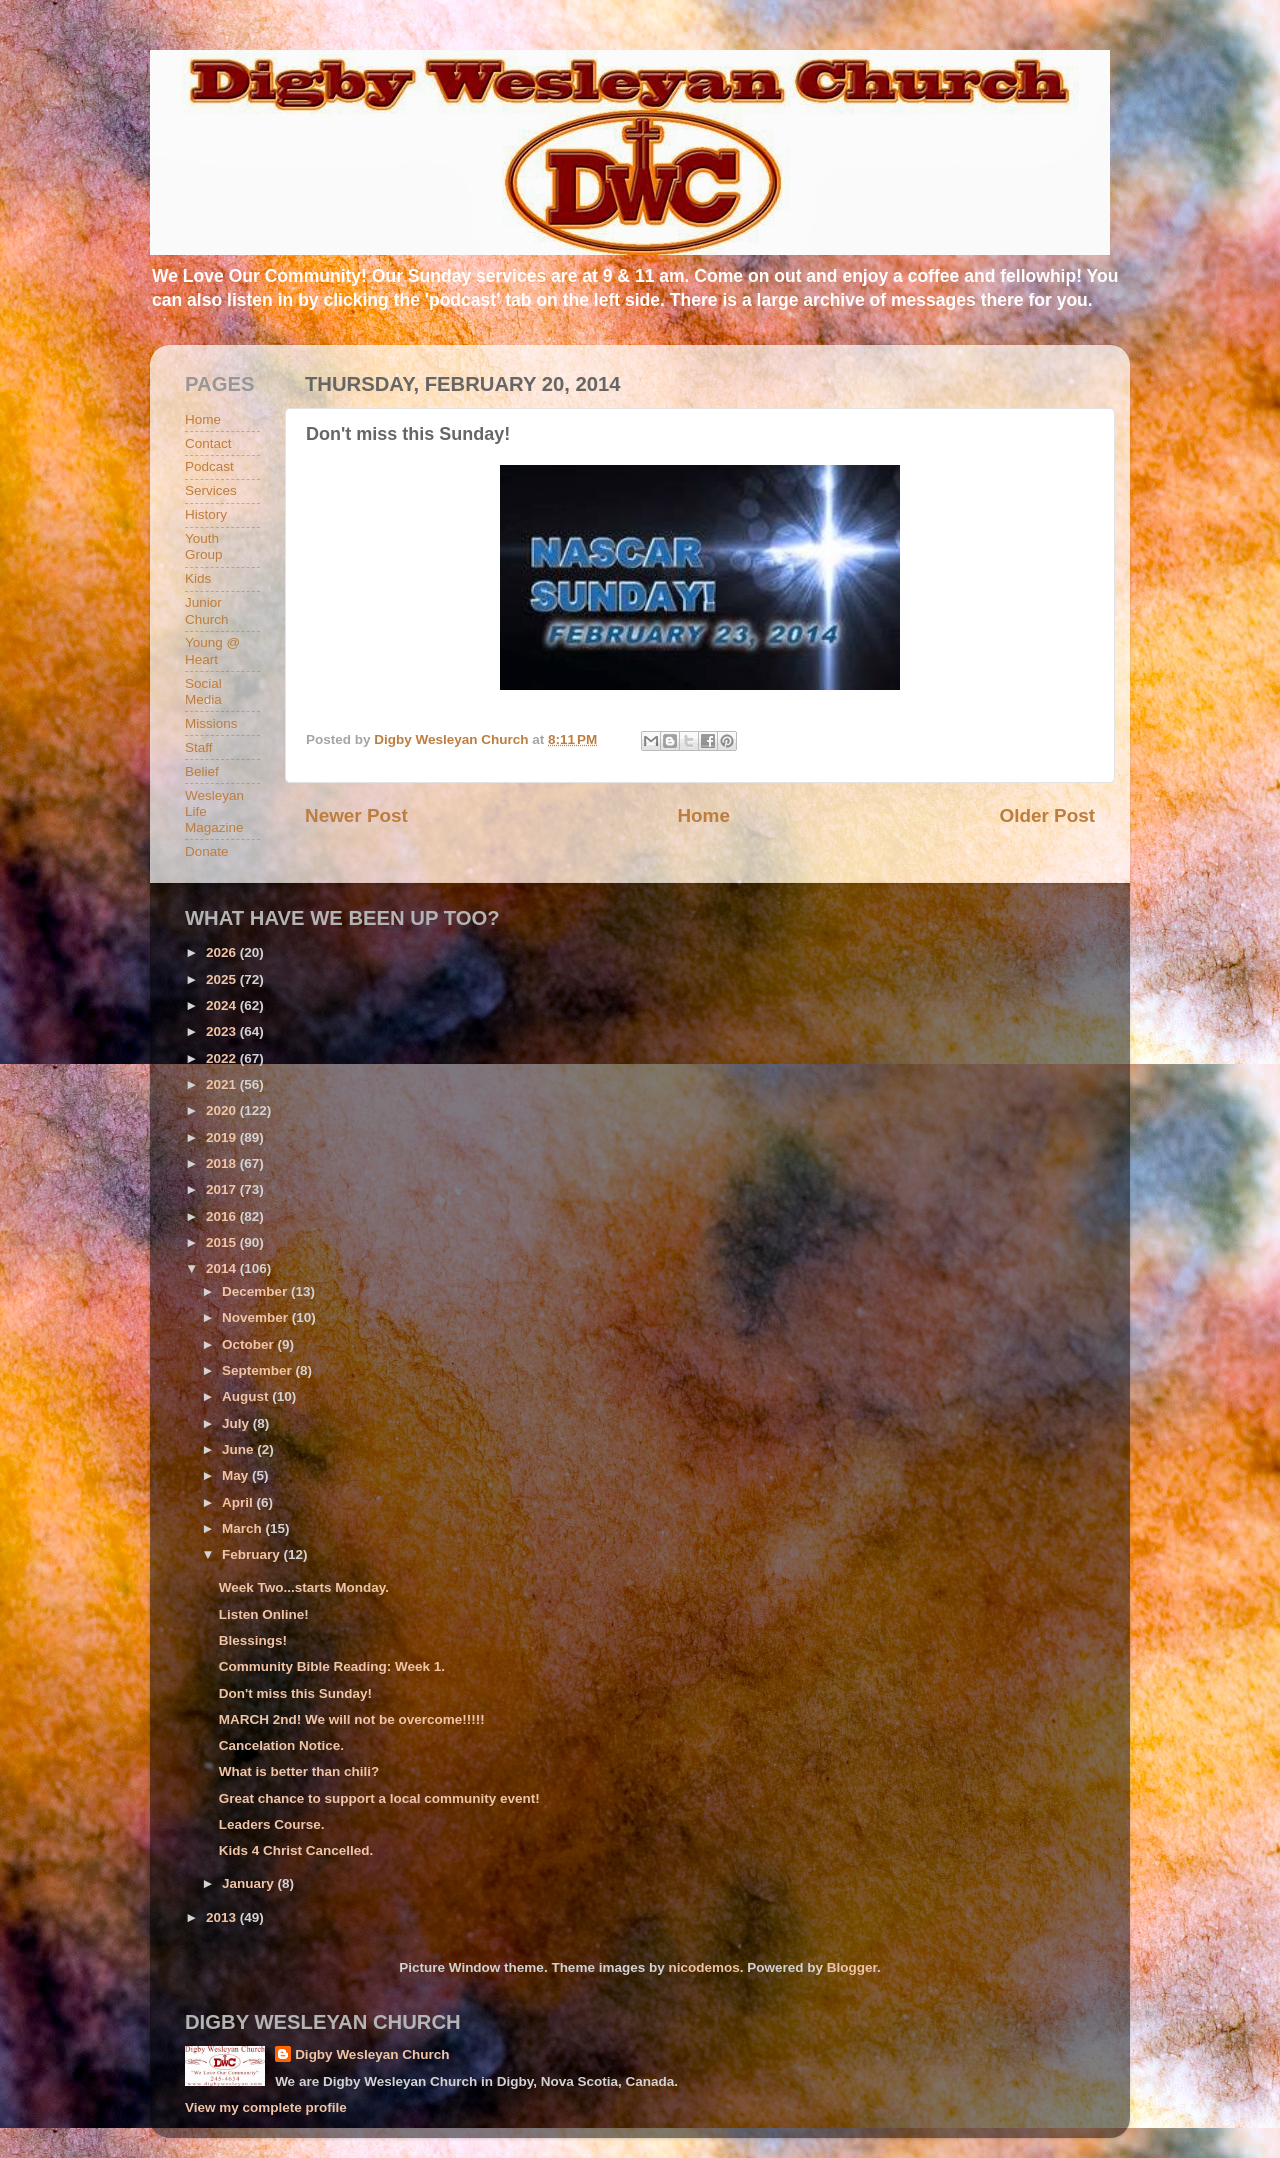  What do you see at coordinates (239, 1502) in the screenshot?
I see `April` at bounding box center [239, 1502].